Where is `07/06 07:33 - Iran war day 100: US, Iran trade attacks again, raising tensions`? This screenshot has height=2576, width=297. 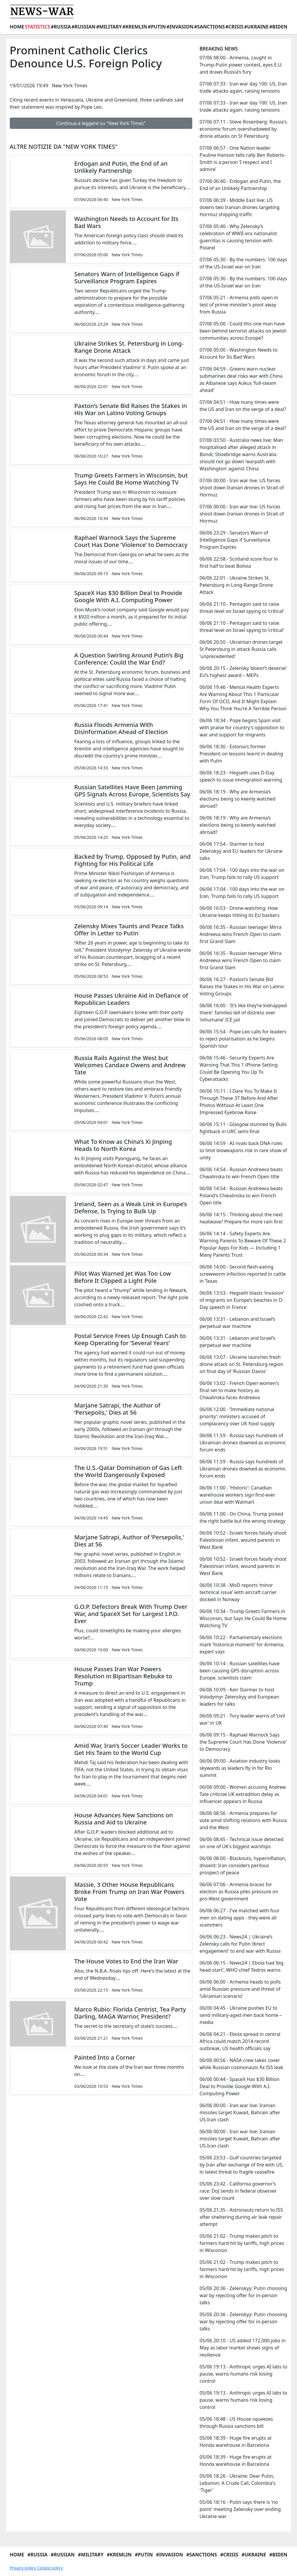
07/06 07:33 - Iran war day 100: US, Iran trade attacks again, raising tensions is located at coordinates (243, 87).